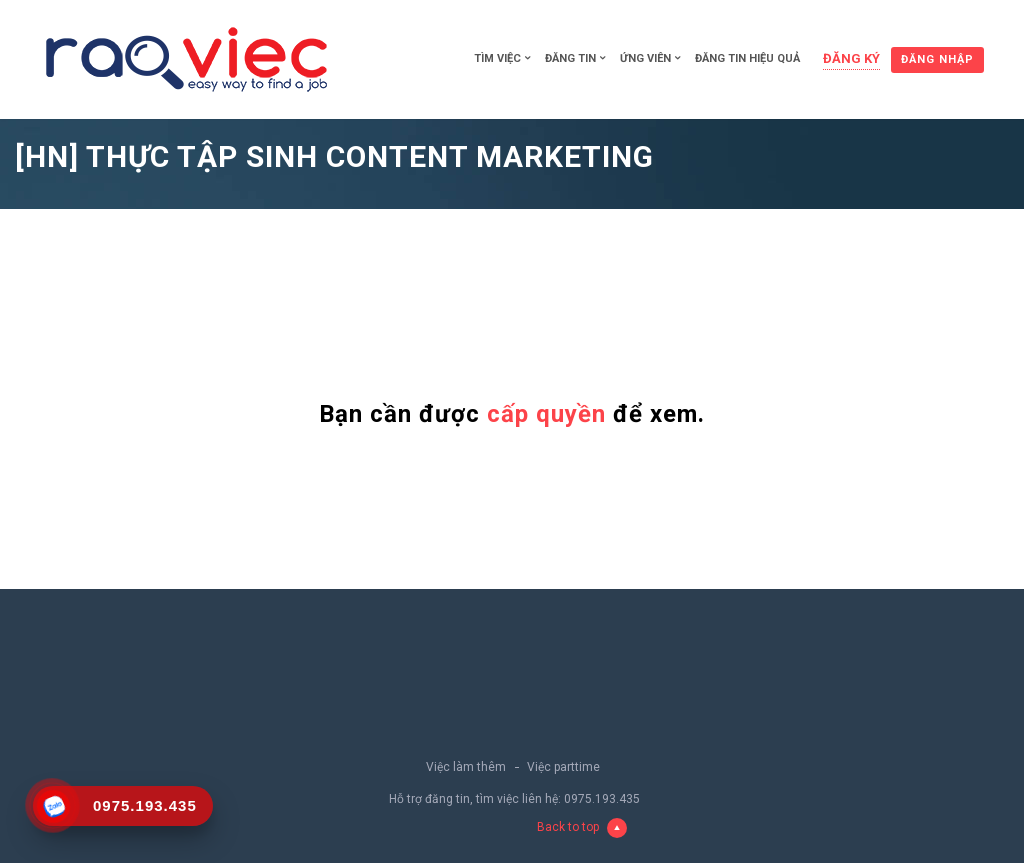  Describe the element at coordinates (582, 828) in the screenshot. I see `Back to top` at that location.